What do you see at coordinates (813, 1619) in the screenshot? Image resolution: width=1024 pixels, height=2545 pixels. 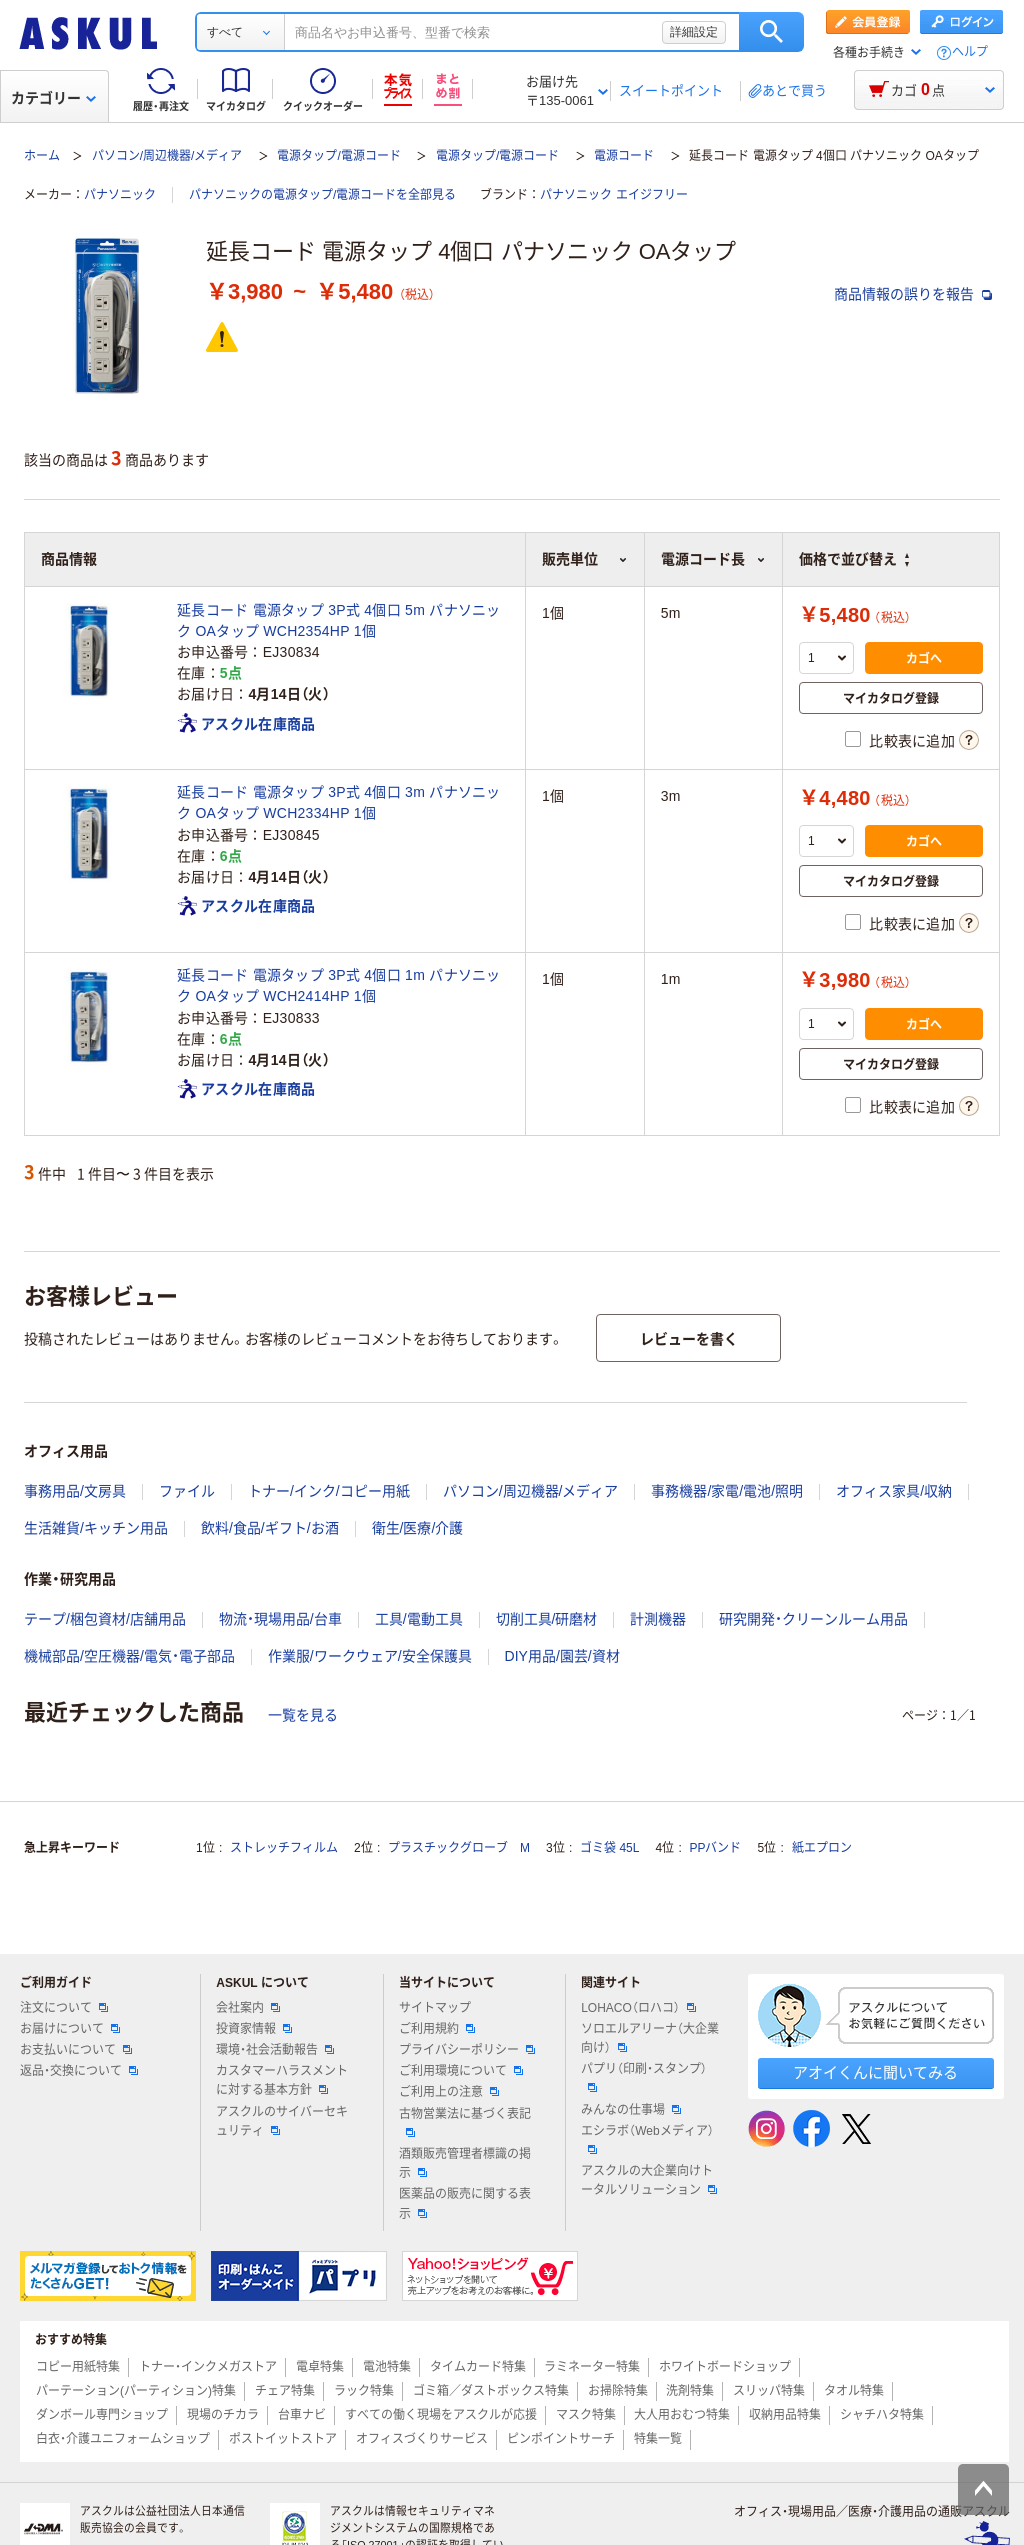 I see `研究開発・クリーンルーム用品` at bounding box center [813, 1619].